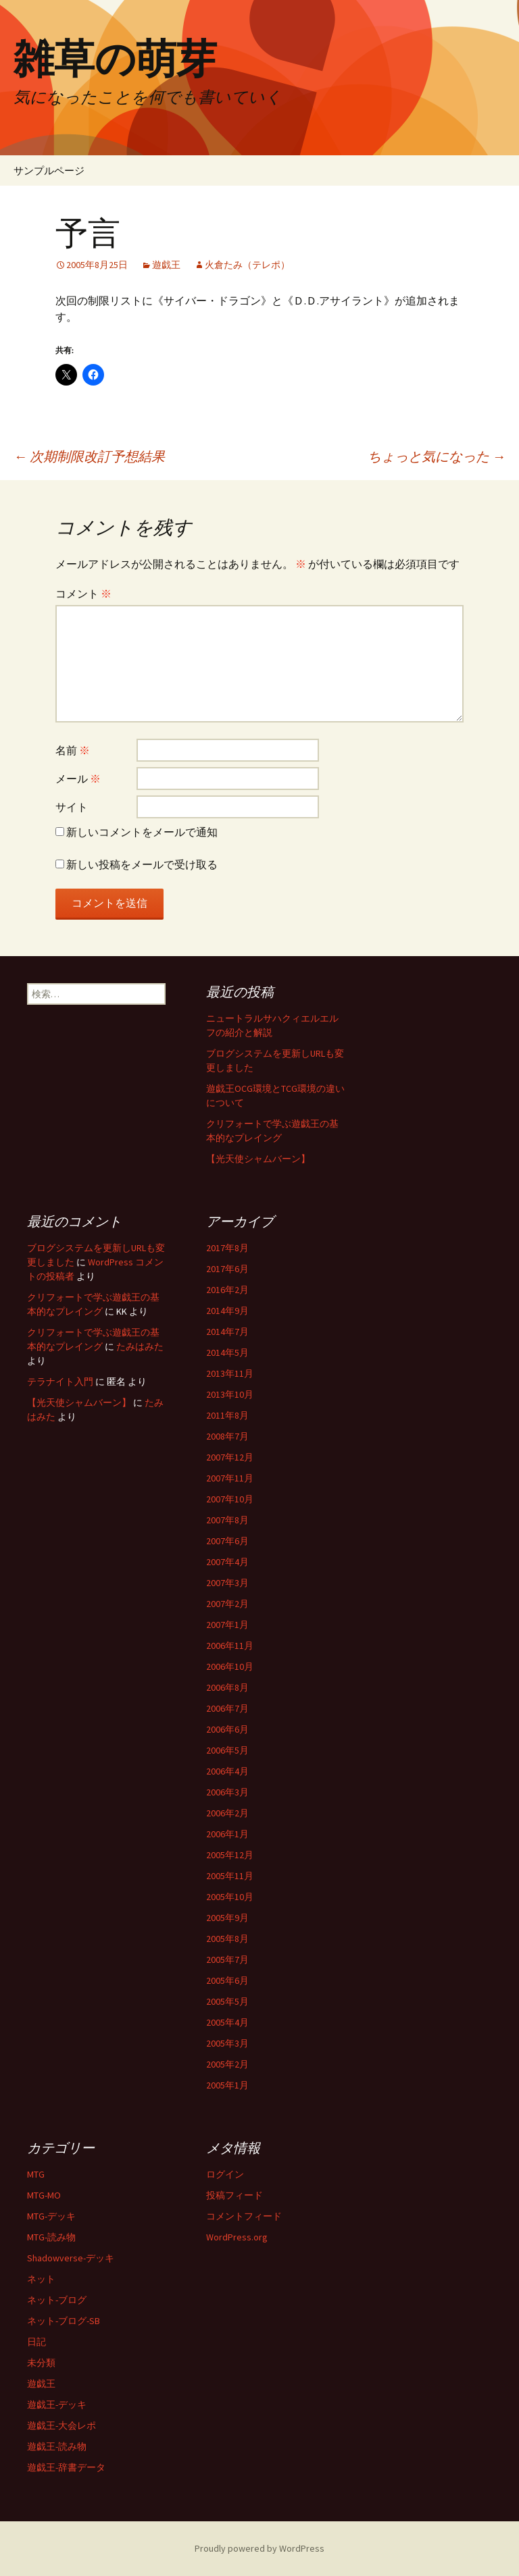 The height and width of the screenshot is (2576, 519). I want to click on 遊戯王-大会レポ, so click(61, 2425).